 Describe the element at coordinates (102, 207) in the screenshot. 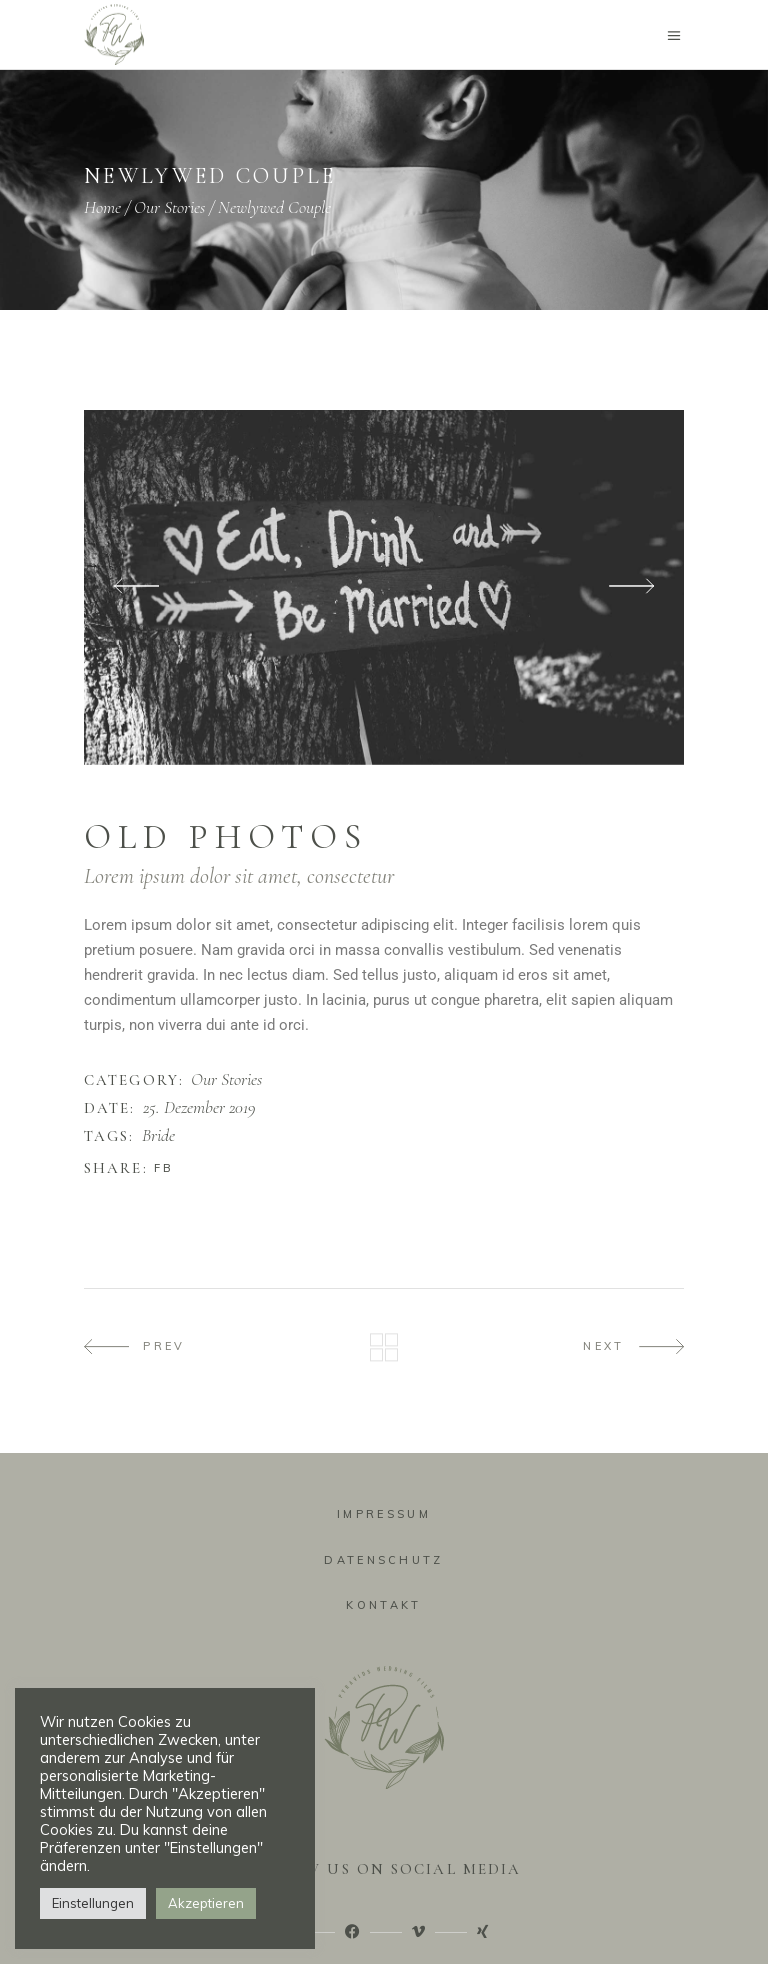

I see `Home` at that location.